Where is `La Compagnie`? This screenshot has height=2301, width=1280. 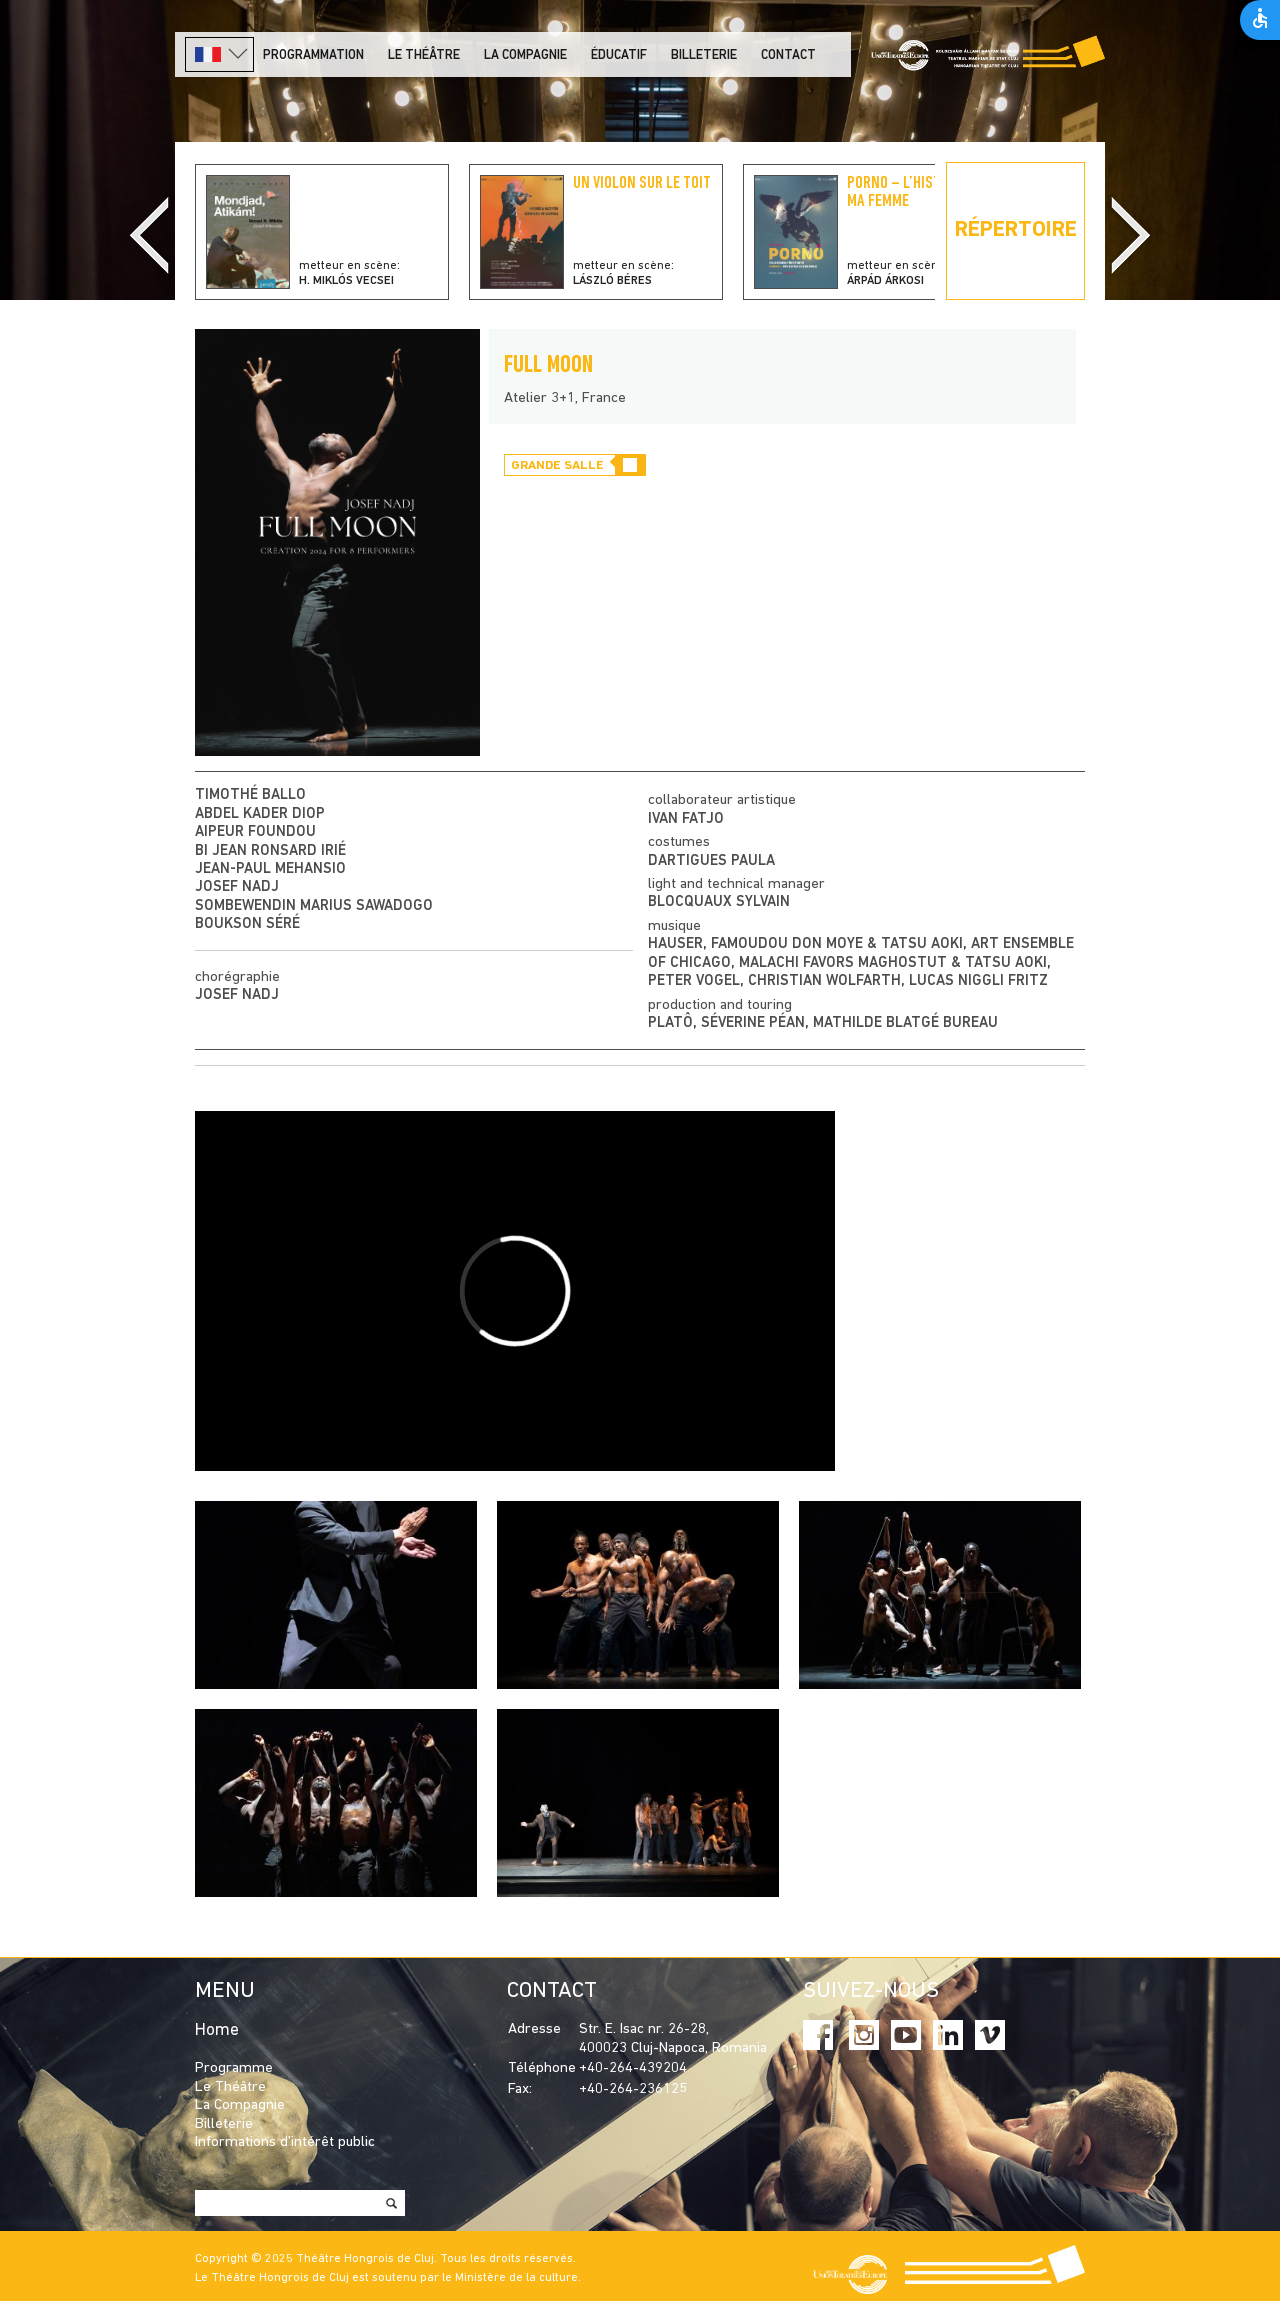
La Compagnie is located at coordinates (525, 55).